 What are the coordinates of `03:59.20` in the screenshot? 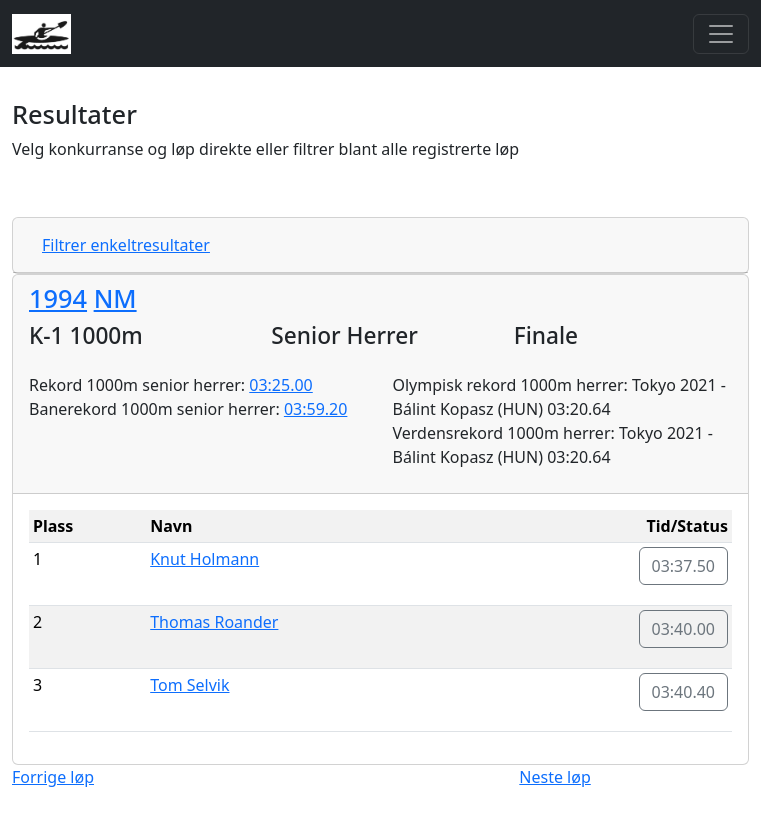 It's located at (316, 409).